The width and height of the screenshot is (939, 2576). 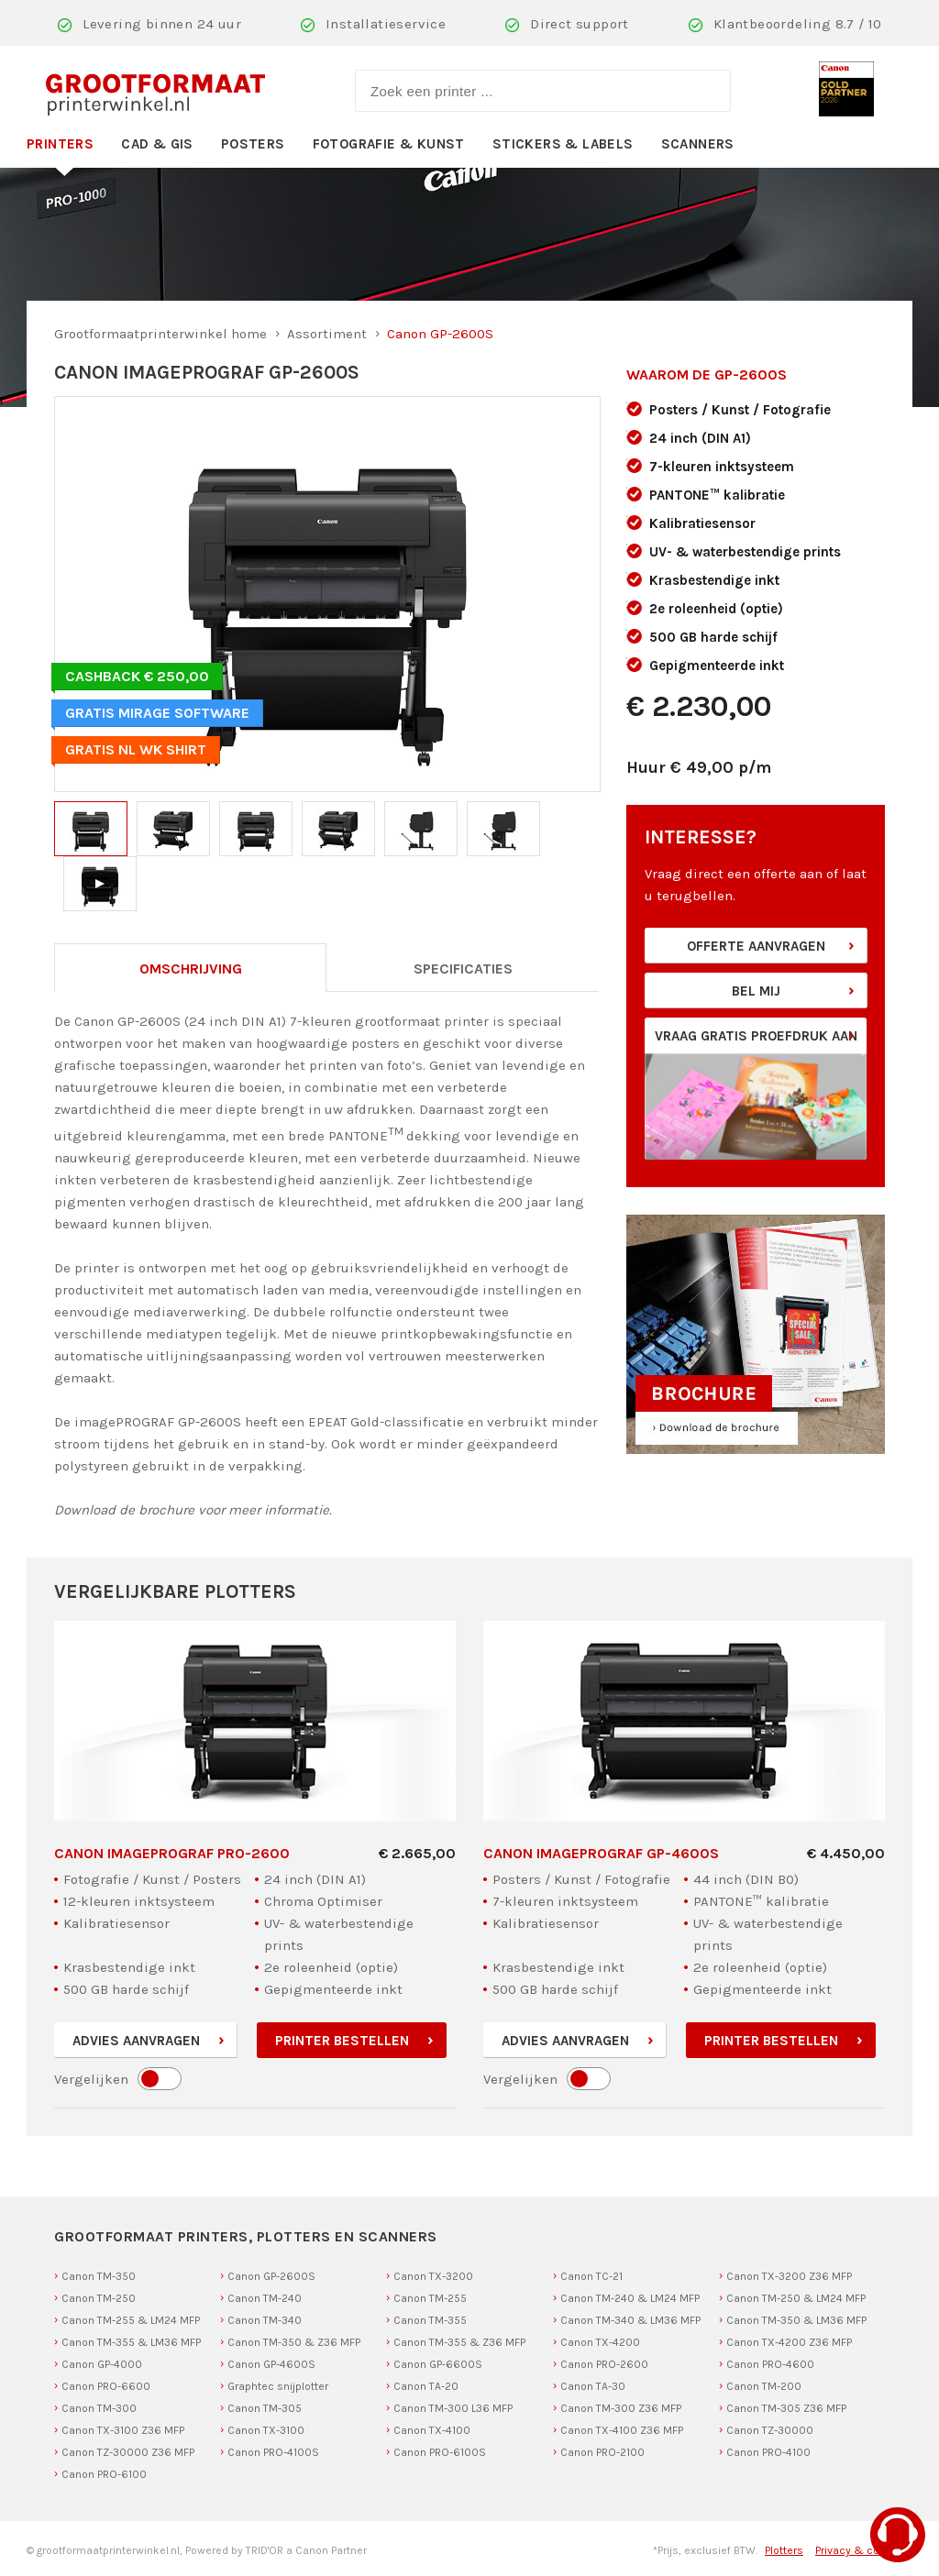 I want to click on Stickers & Labels, so click(x=563, y=144).